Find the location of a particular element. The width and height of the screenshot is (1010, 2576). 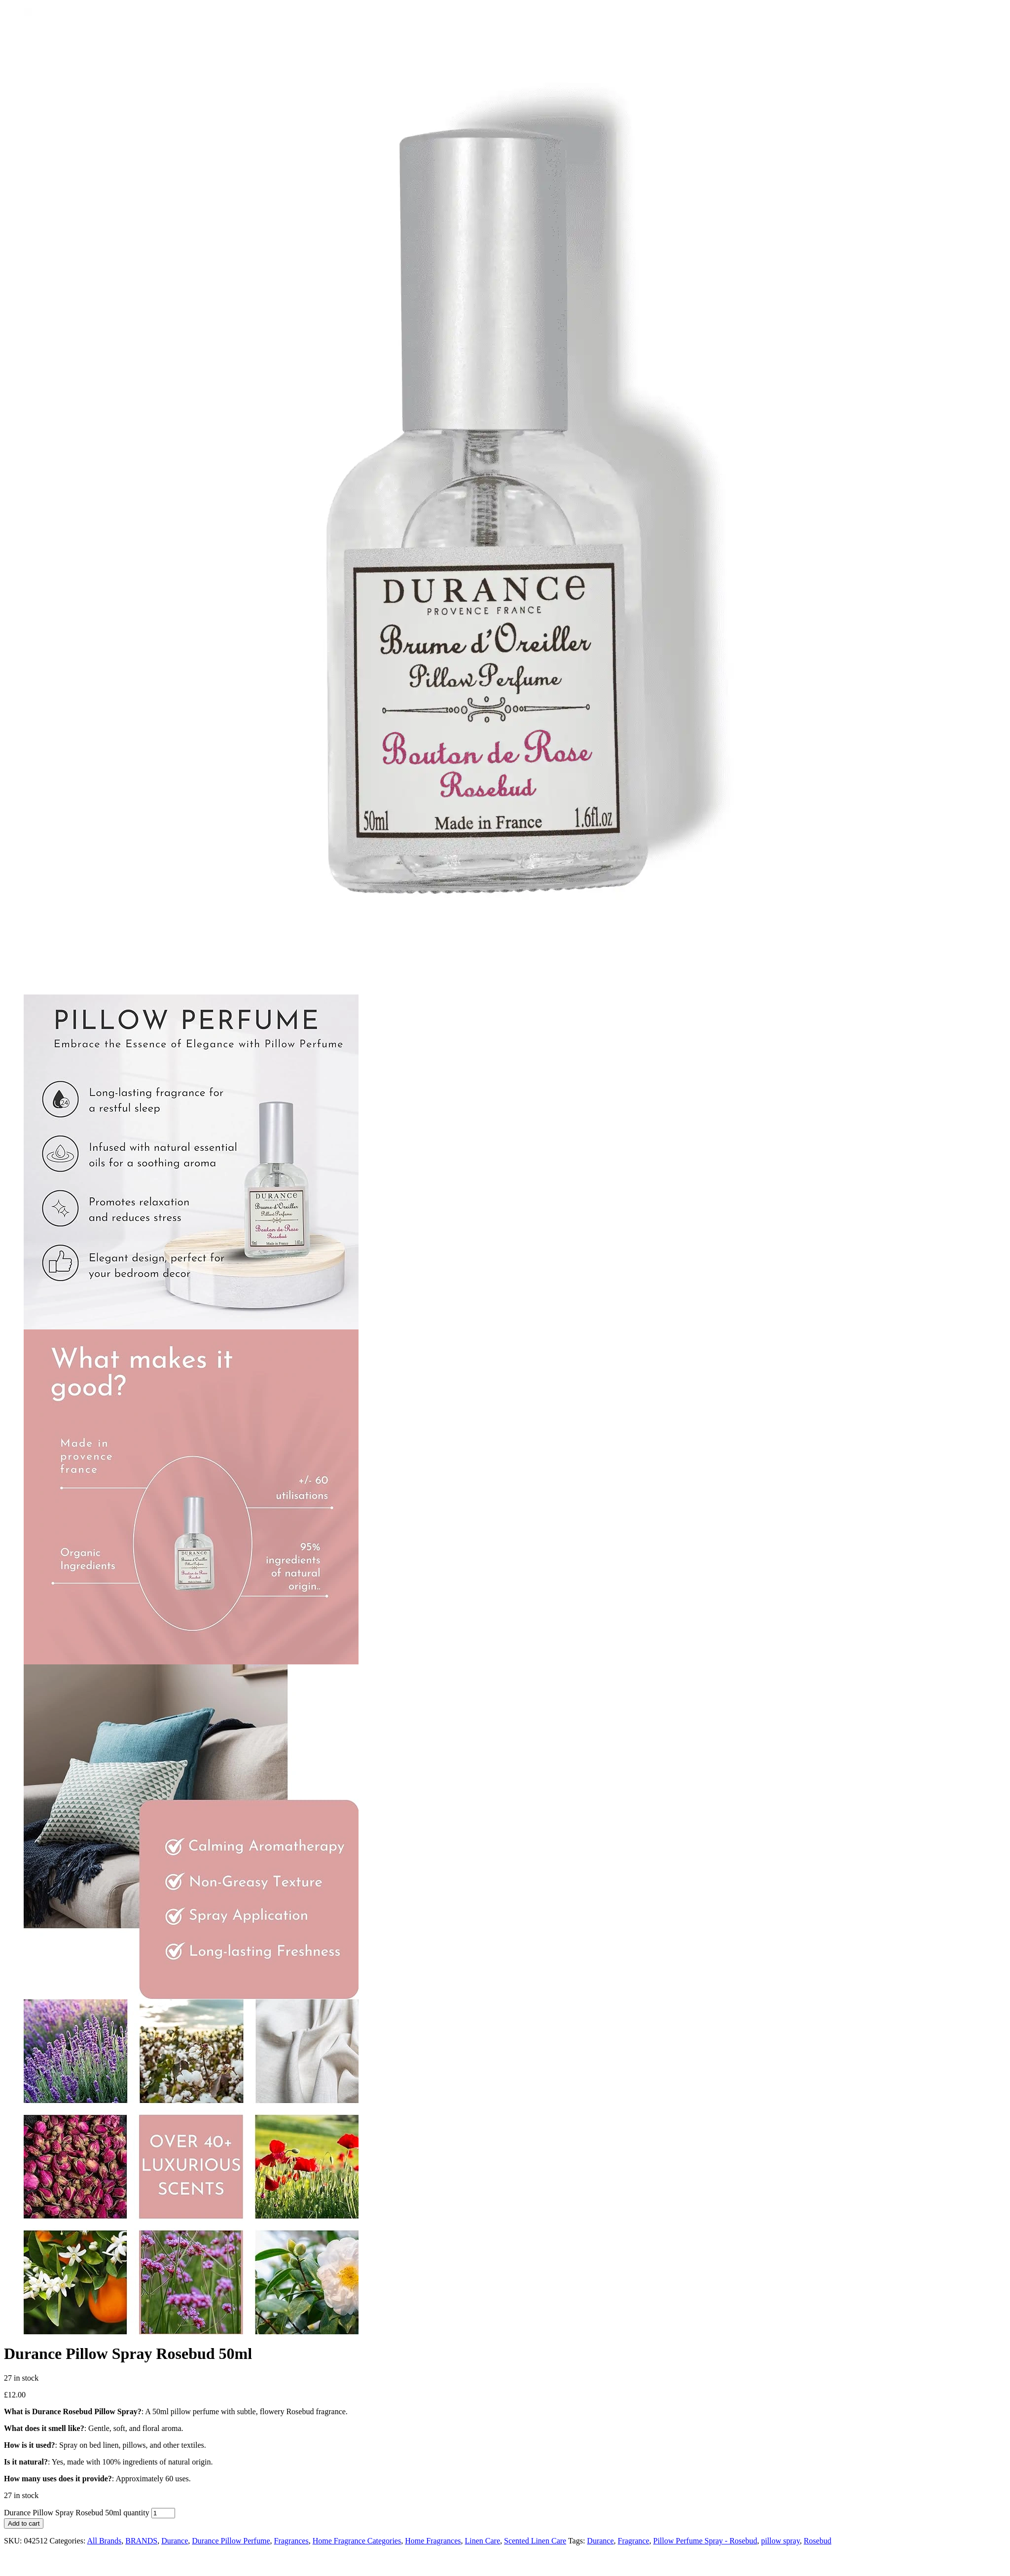

Fragrances is located at coordinates (291, 2541).